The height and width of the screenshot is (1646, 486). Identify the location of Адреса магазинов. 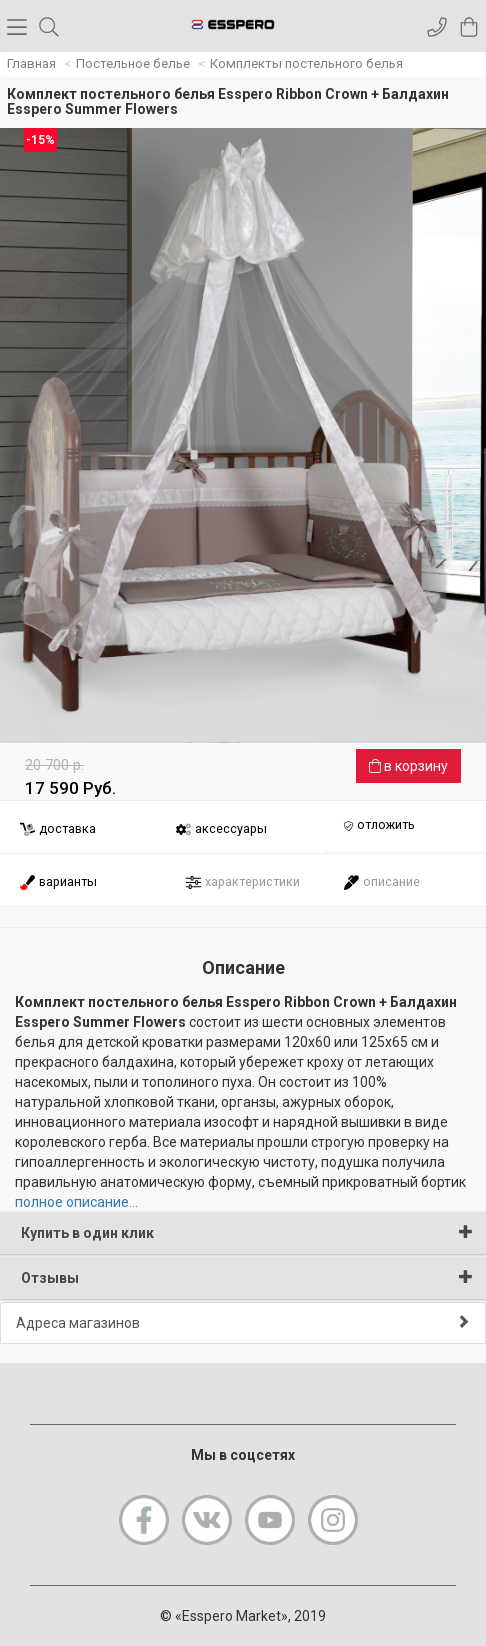
(243, 1322).